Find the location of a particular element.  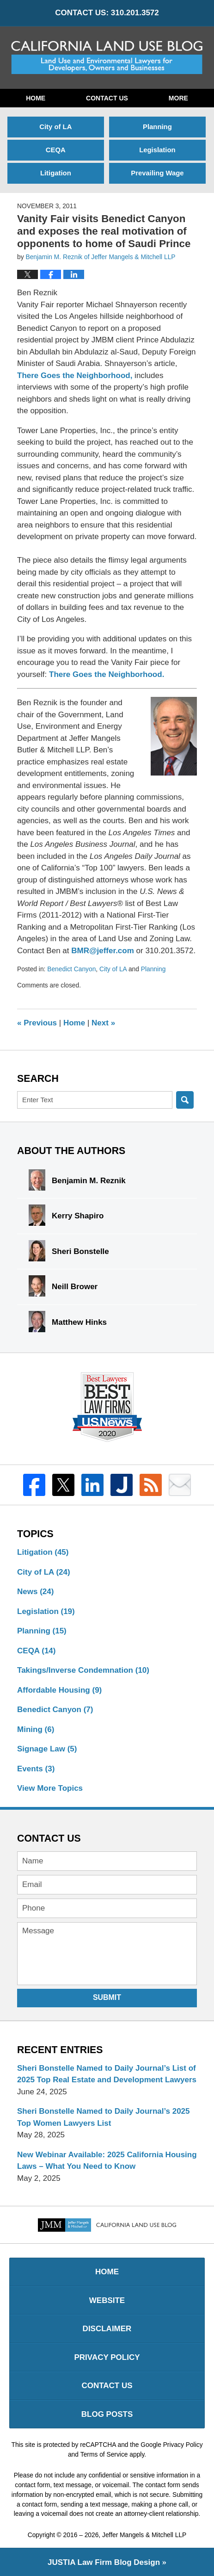

Home is located at coordinates (35, 98).